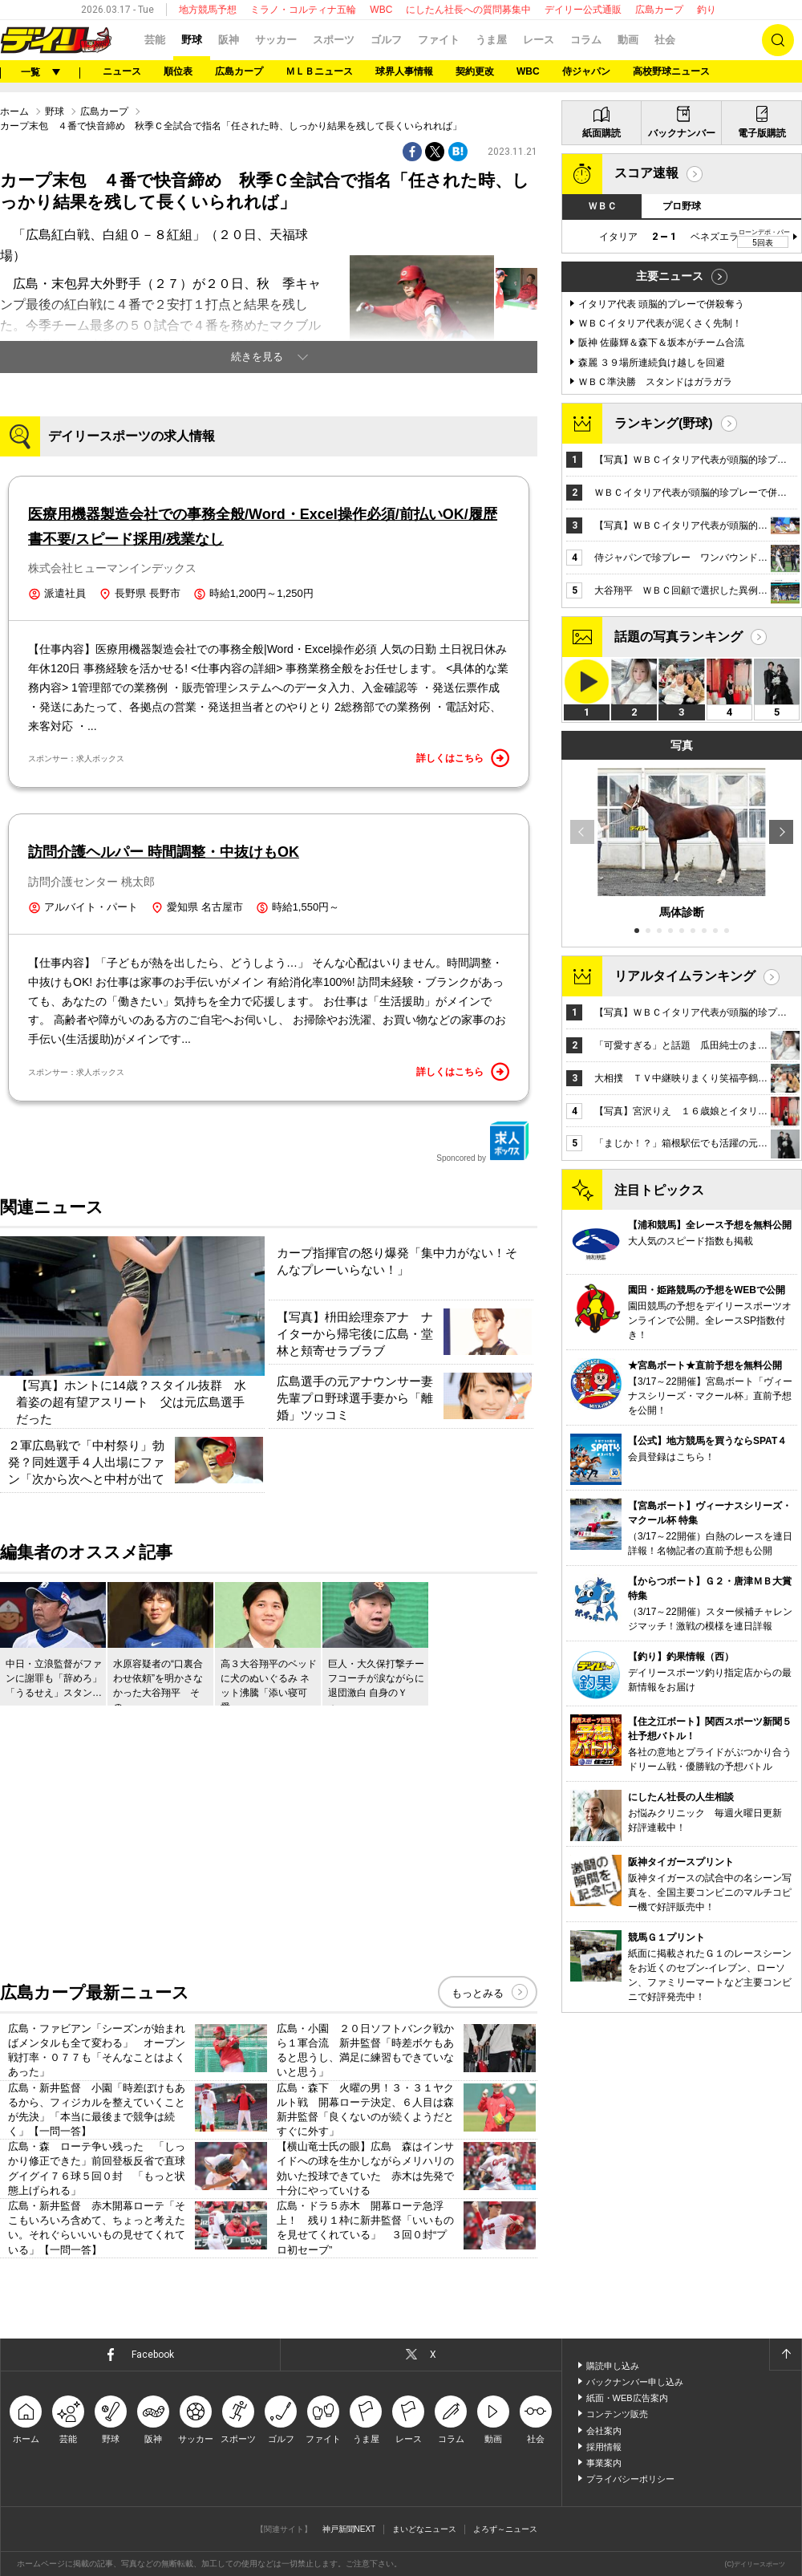 The height and width of the screenshot is (2576, 802). I want to click on バックナンバー, so click(681, 133).